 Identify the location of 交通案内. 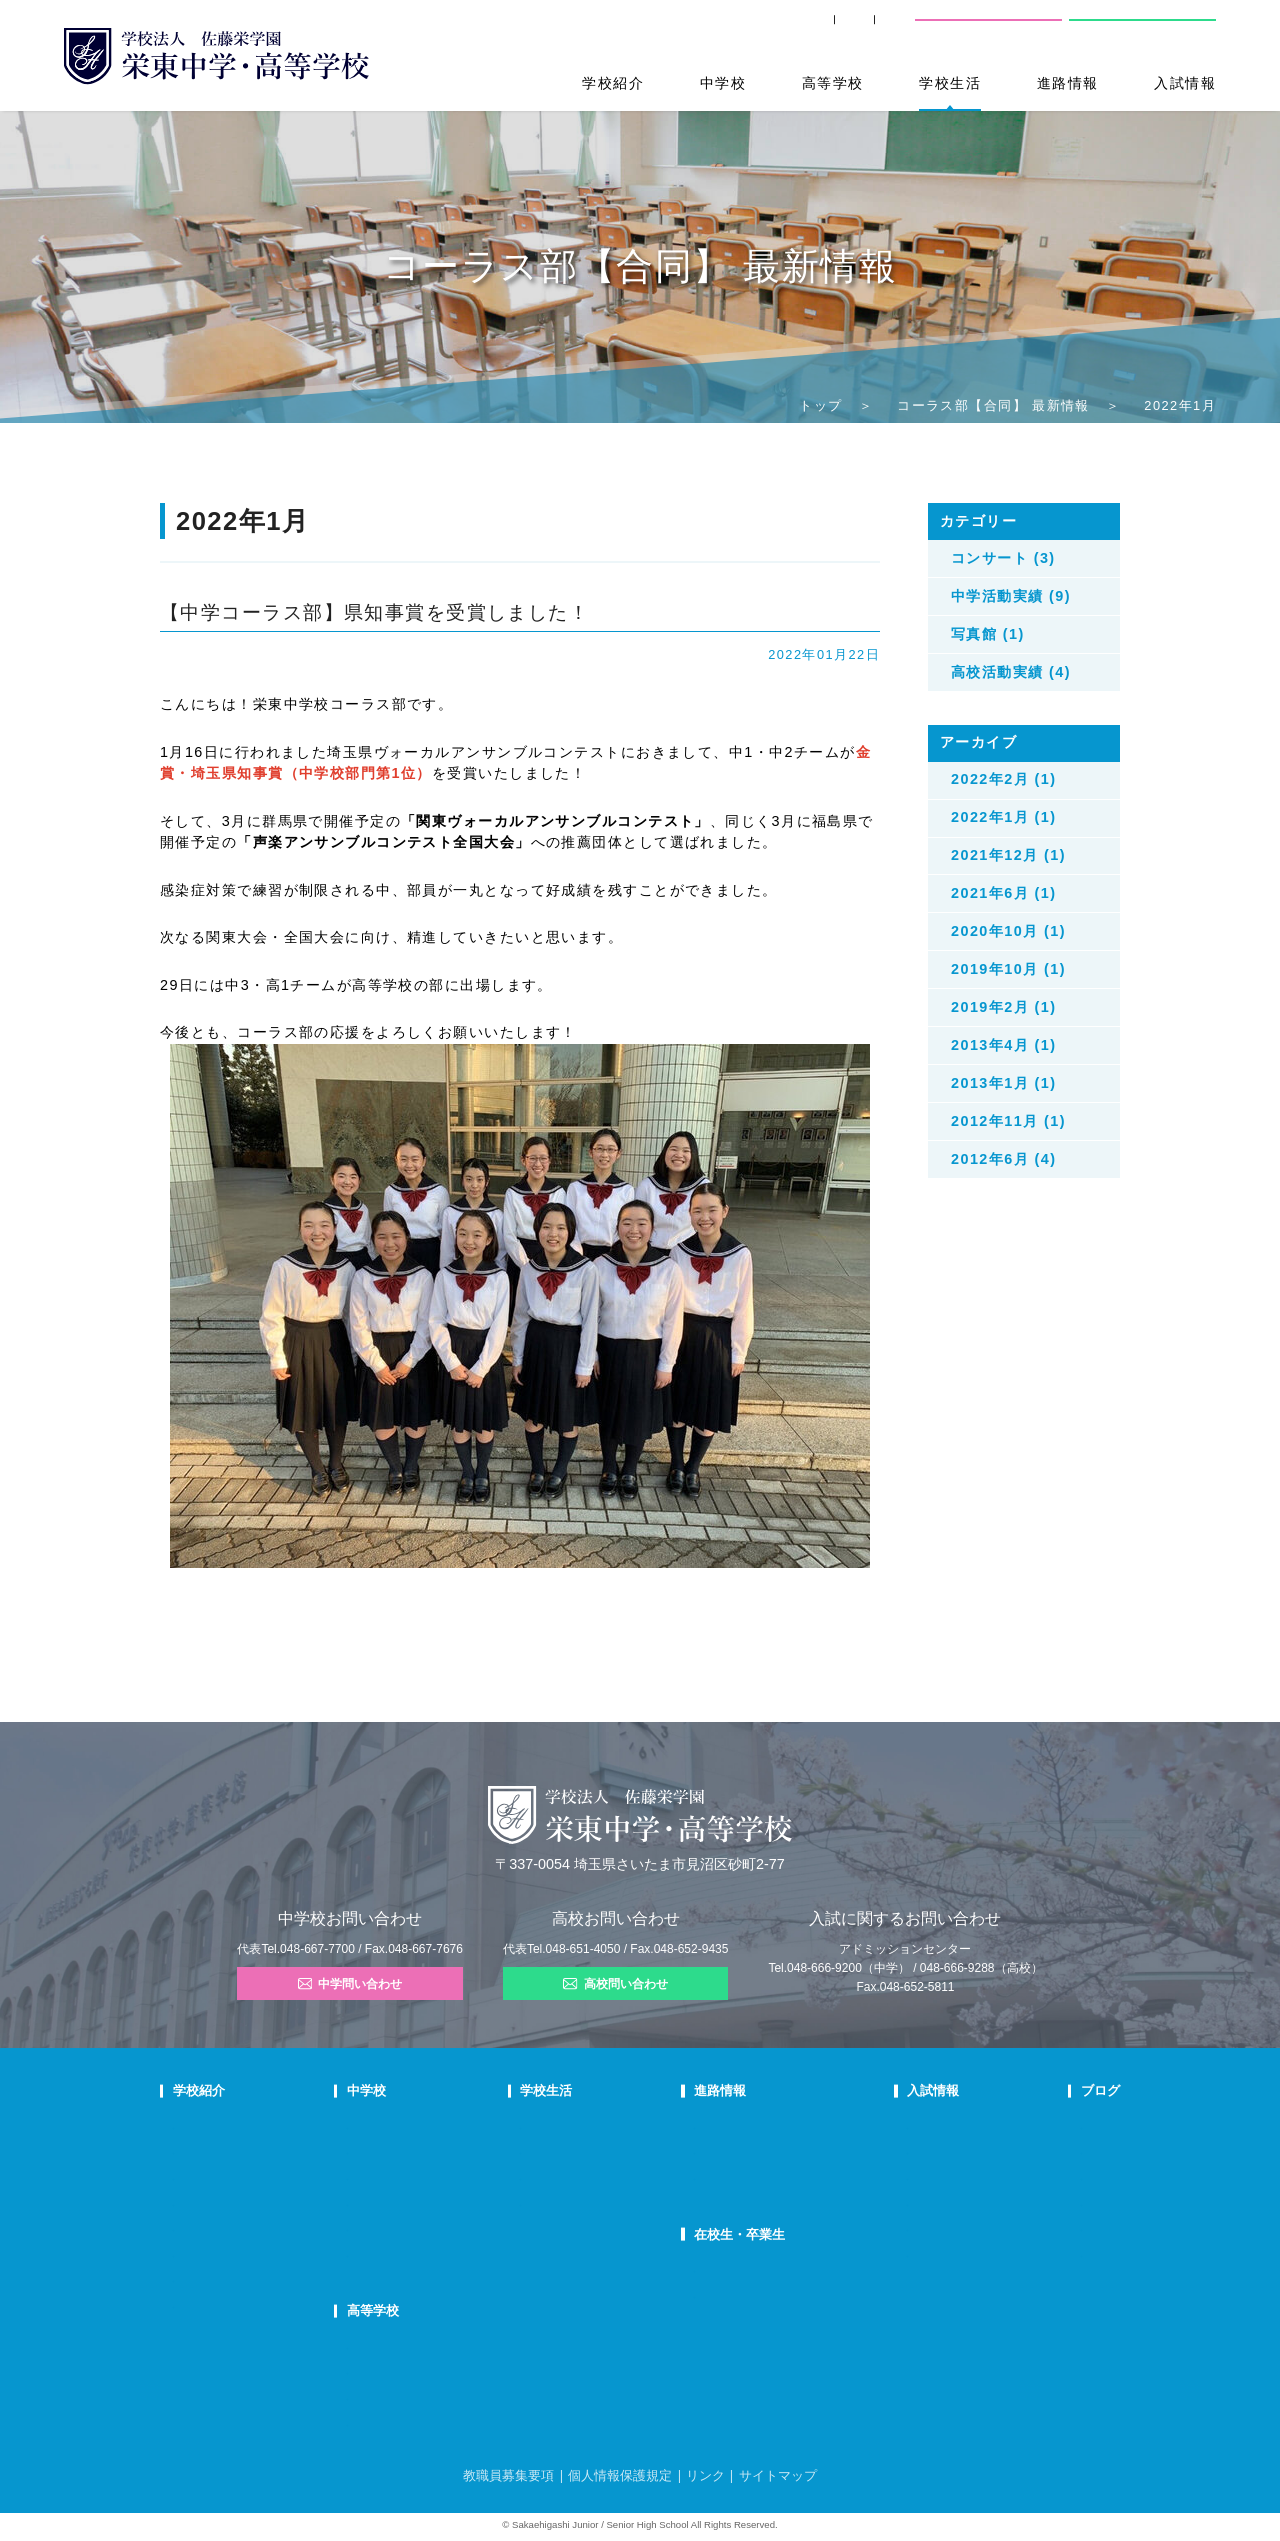
(869, 29).